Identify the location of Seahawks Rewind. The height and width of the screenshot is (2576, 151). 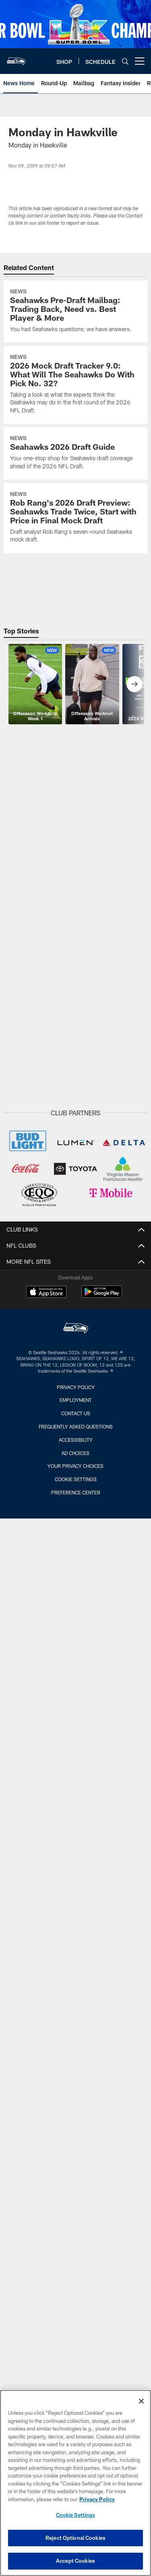
(75, 1961).